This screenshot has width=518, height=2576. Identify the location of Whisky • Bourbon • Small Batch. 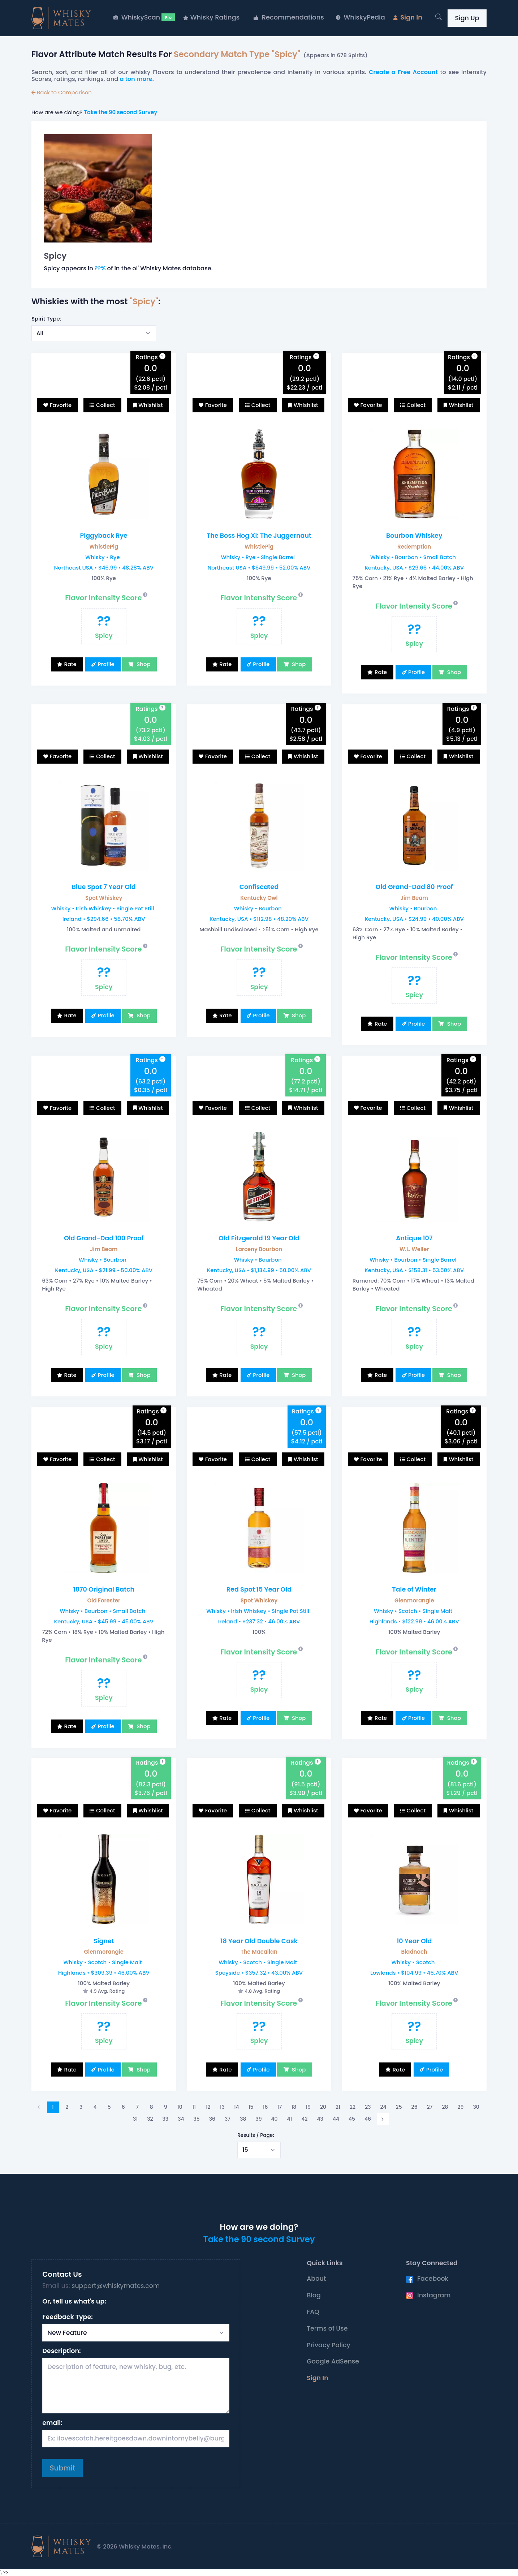
(413, 557).